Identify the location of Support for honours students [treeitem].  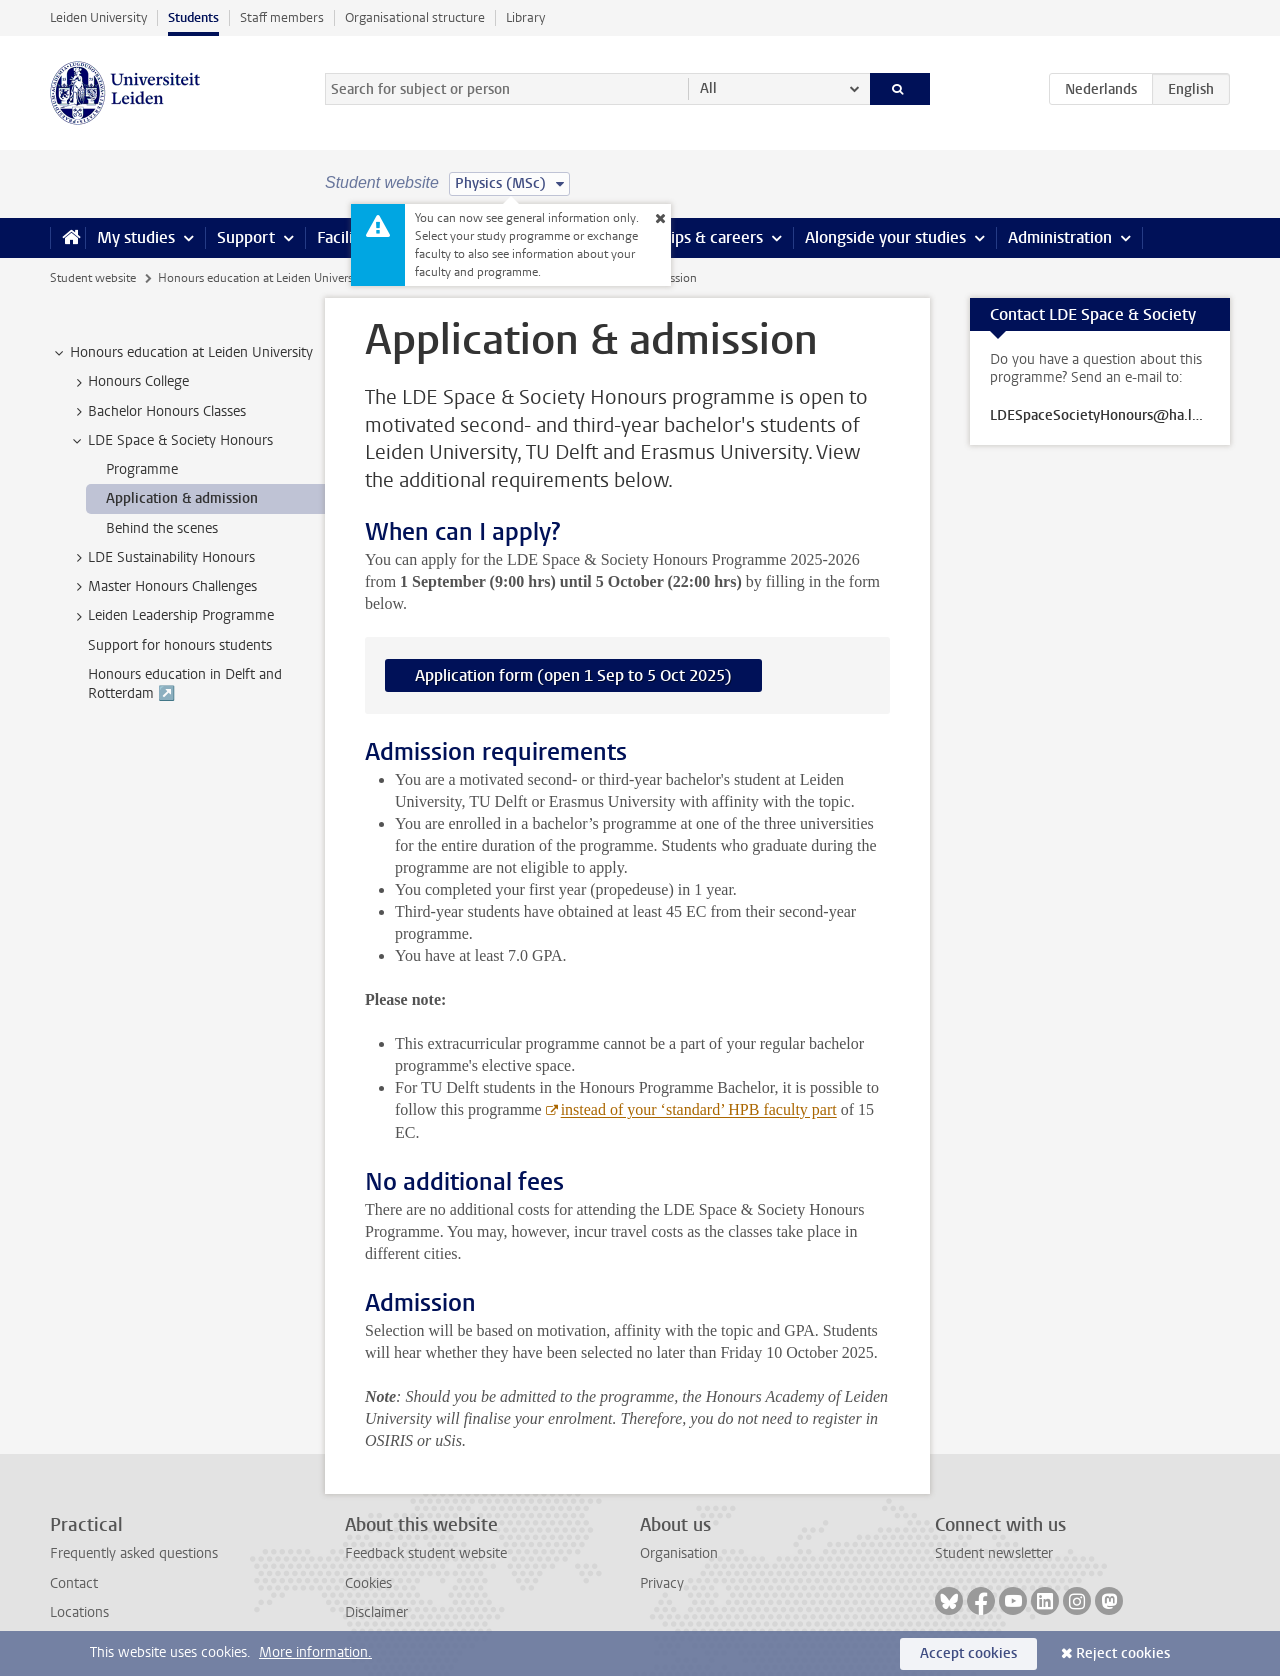
(180, 645).